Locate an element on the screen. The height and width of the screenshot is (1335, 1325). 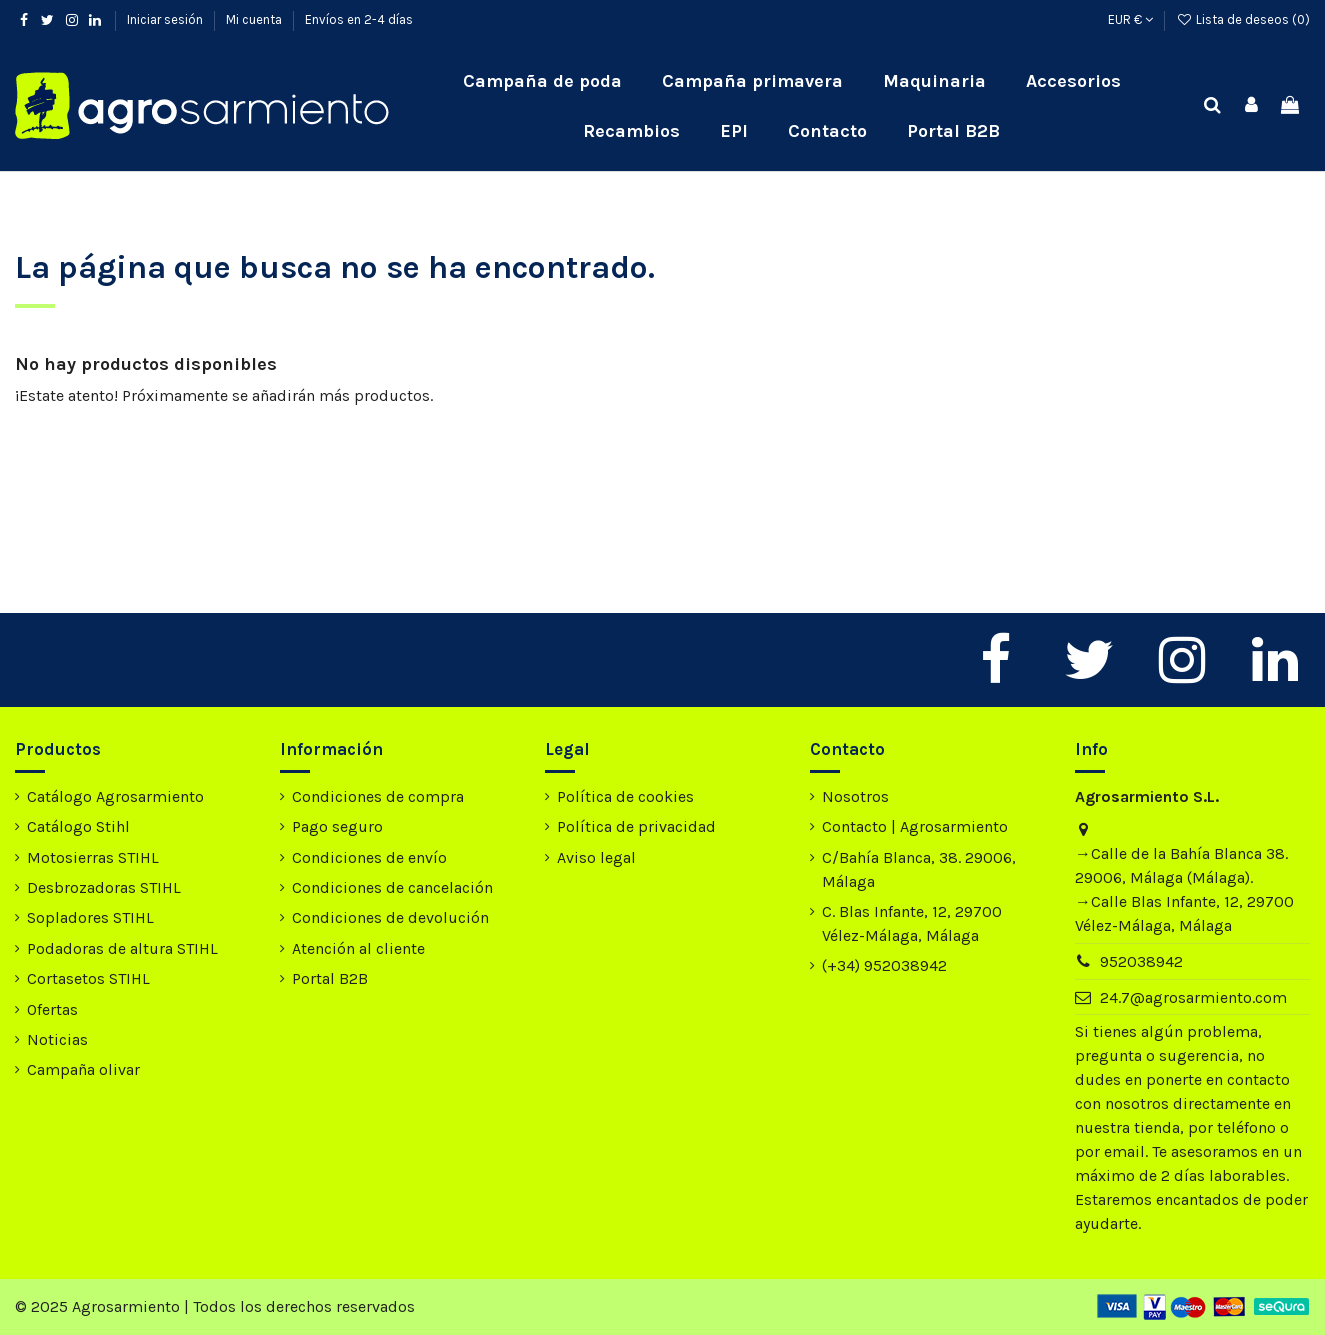
Atención al cliente is located at coordinates (358, 948).